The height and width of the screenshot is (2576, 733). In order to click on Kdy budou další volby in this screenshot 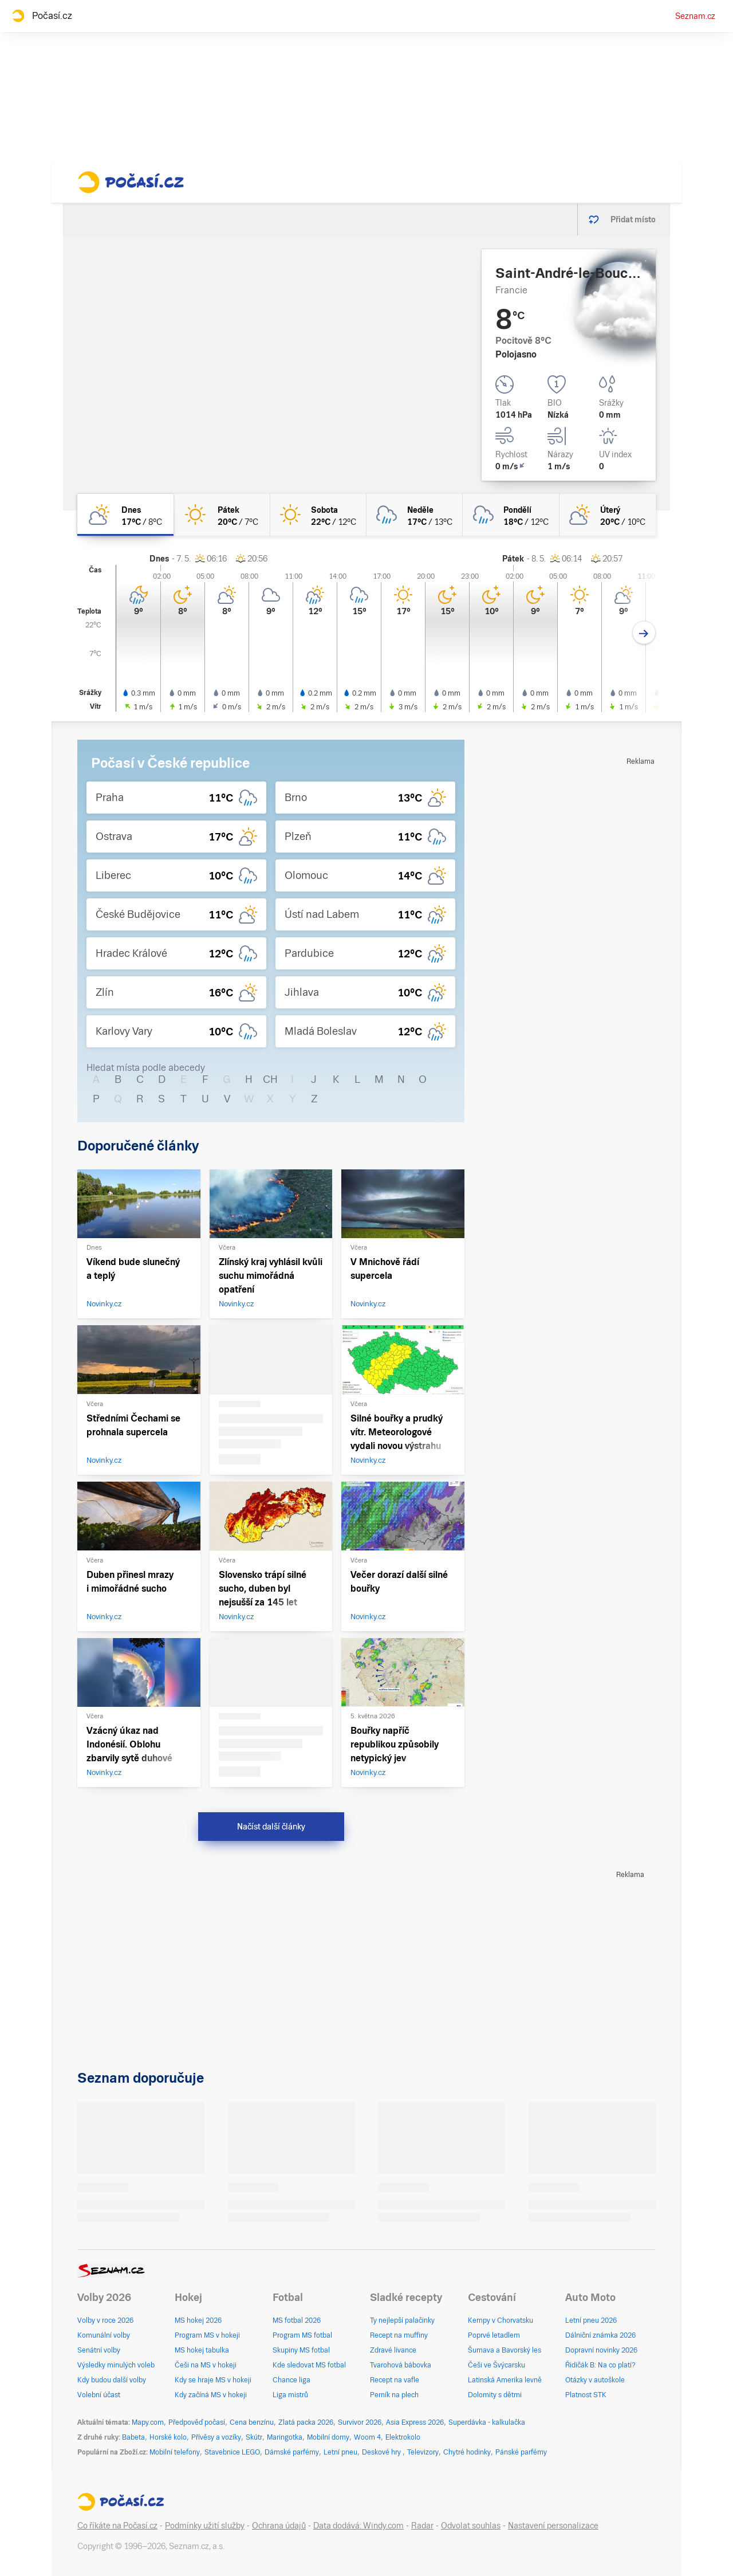, I will do `click(111, 2380)`.